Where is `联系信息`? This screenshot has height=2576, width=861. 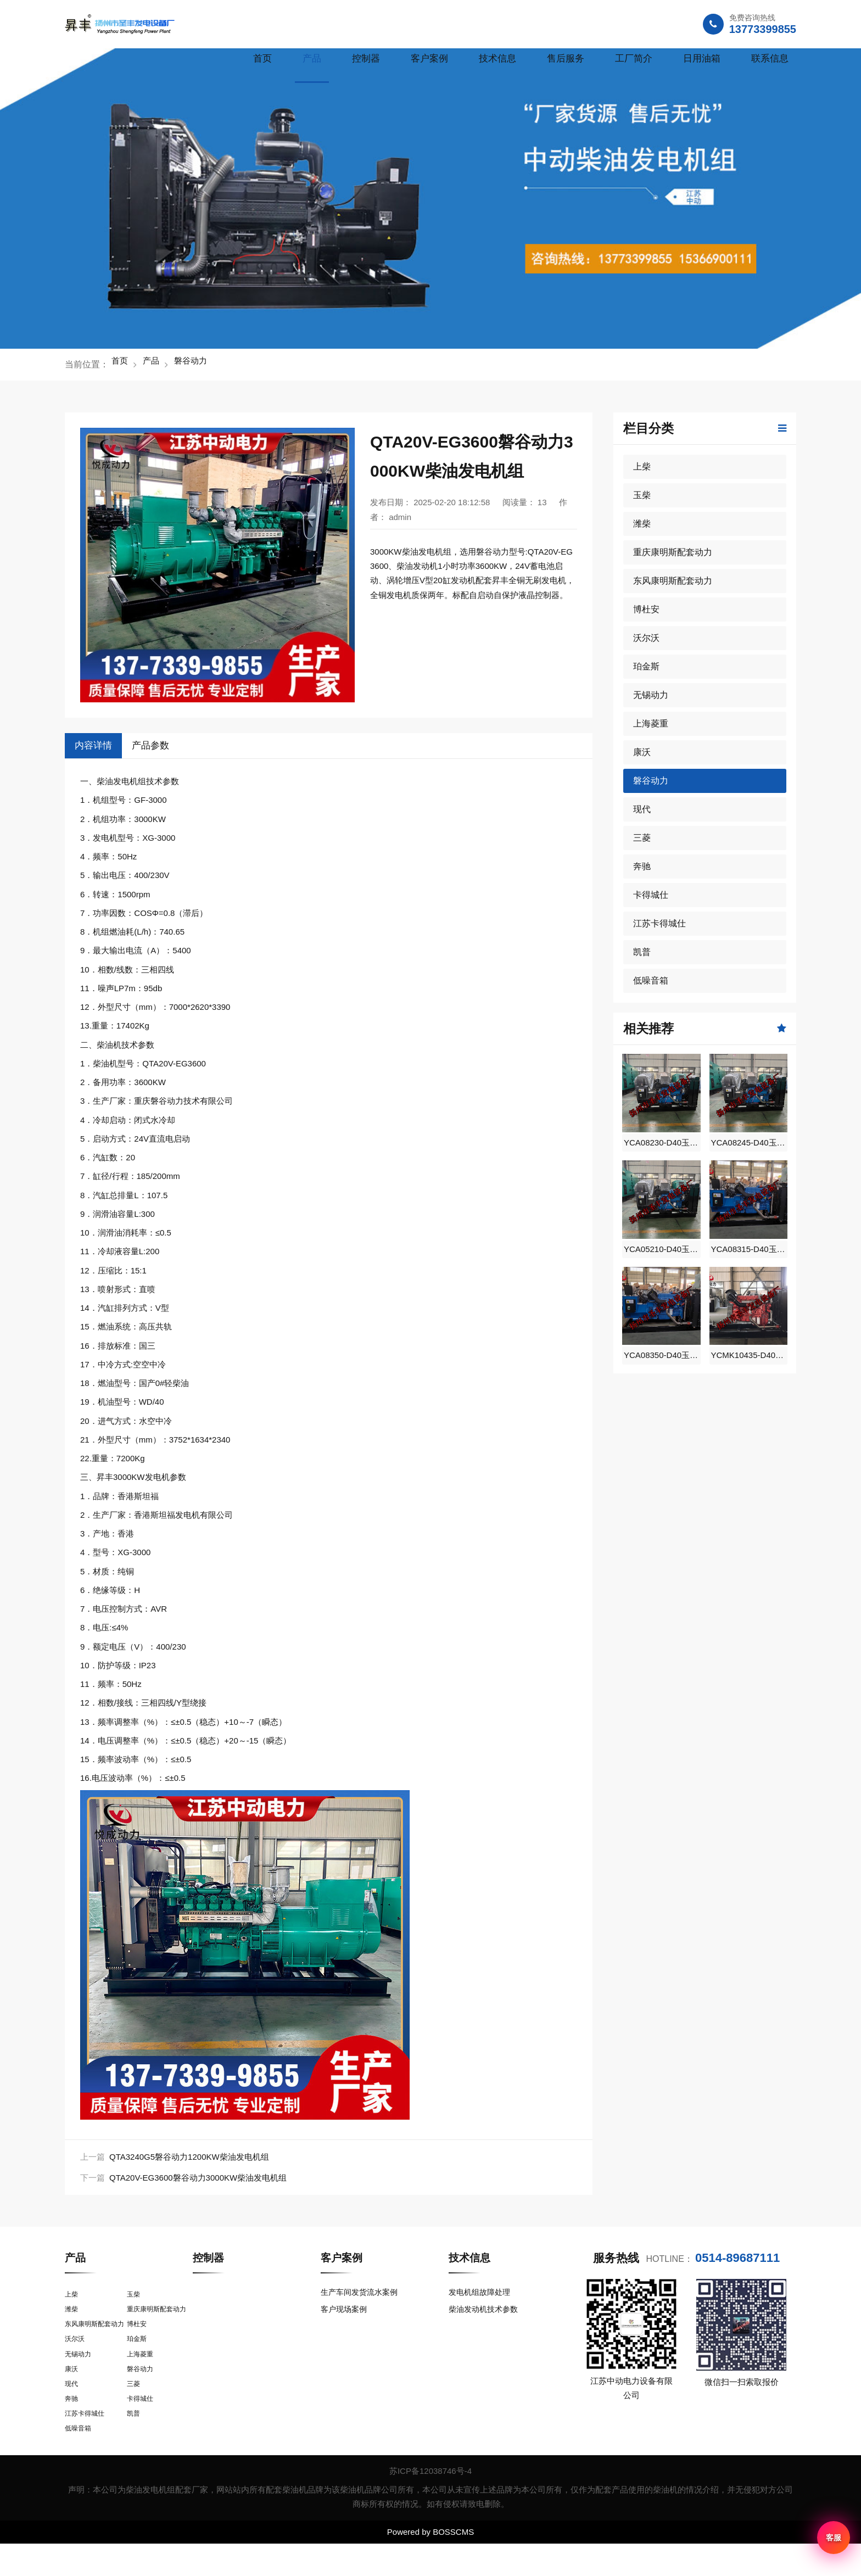 联系信息 is located at coordinates (770, 58).